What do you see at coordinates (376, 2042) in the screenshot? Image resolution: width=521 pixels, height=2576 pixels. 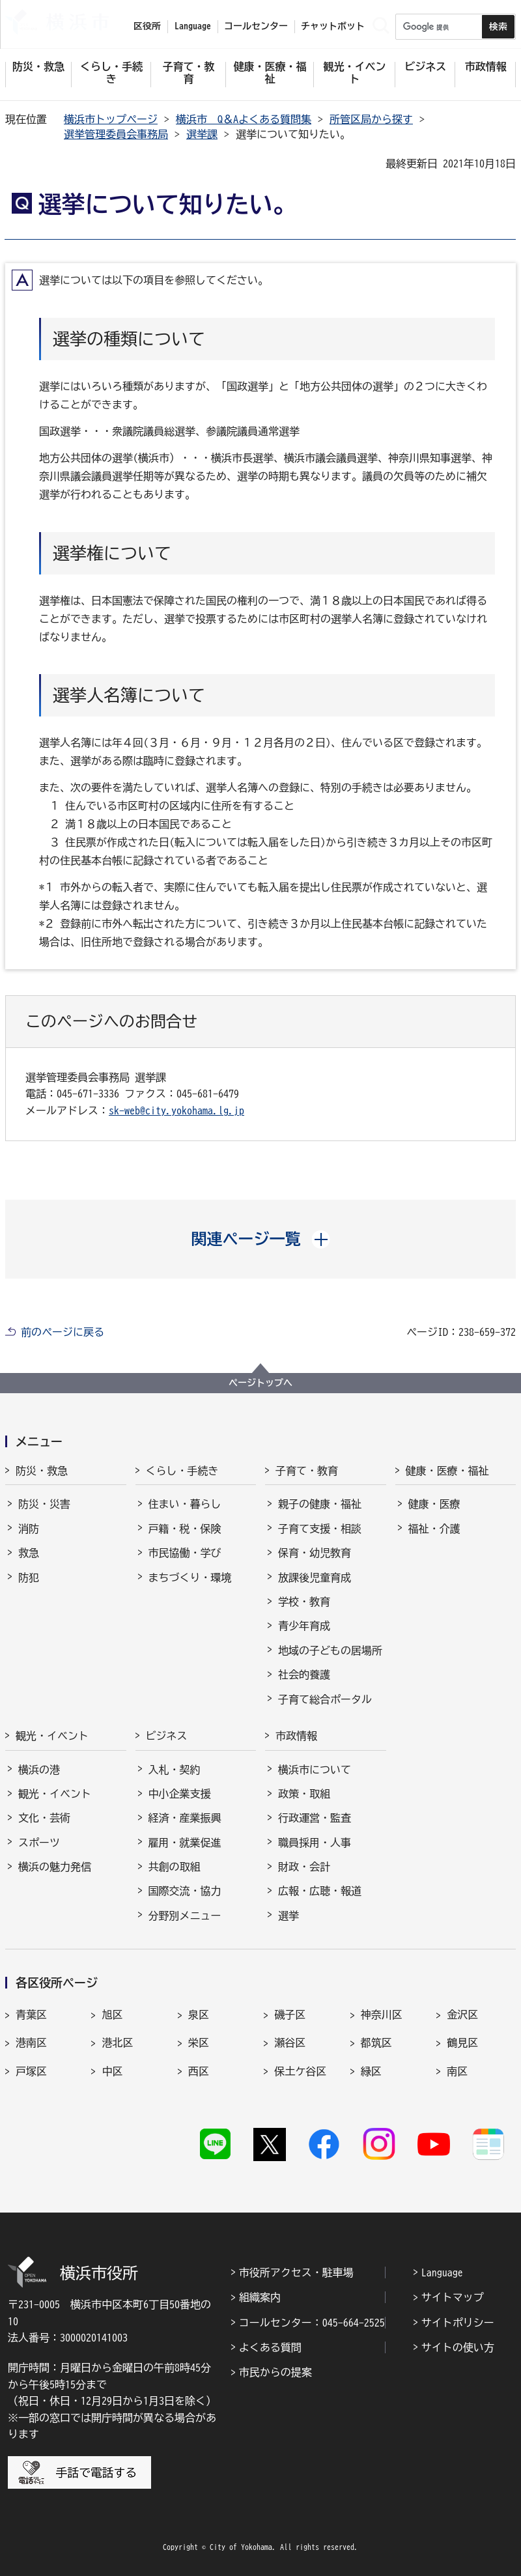 I see `都筑区` at bounding box center [376, 2042].